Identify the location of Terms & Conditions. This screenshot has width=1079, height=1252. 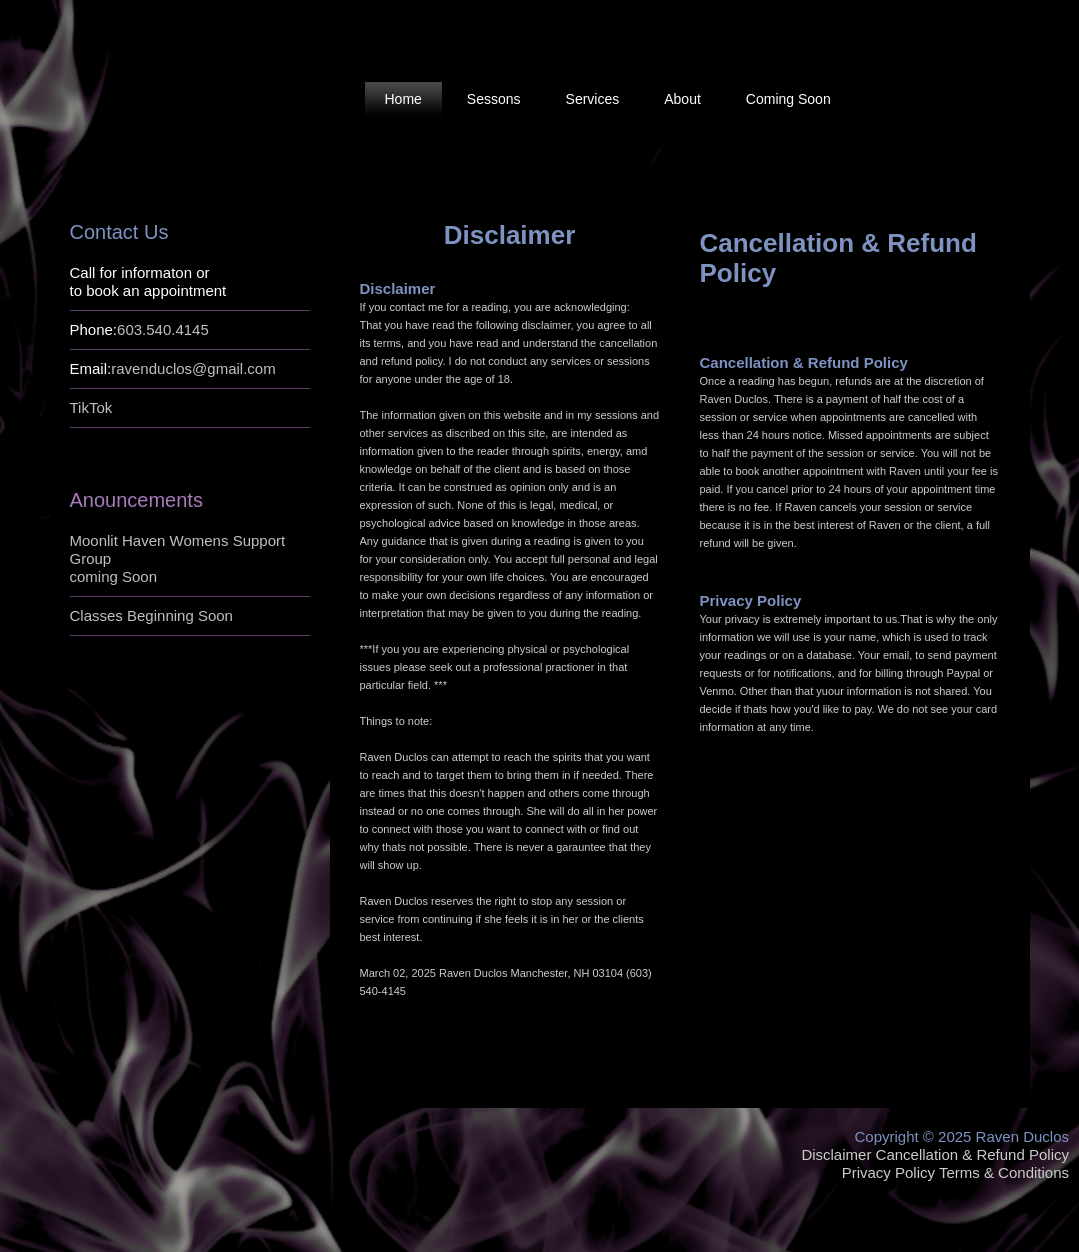
(1004, 1172).